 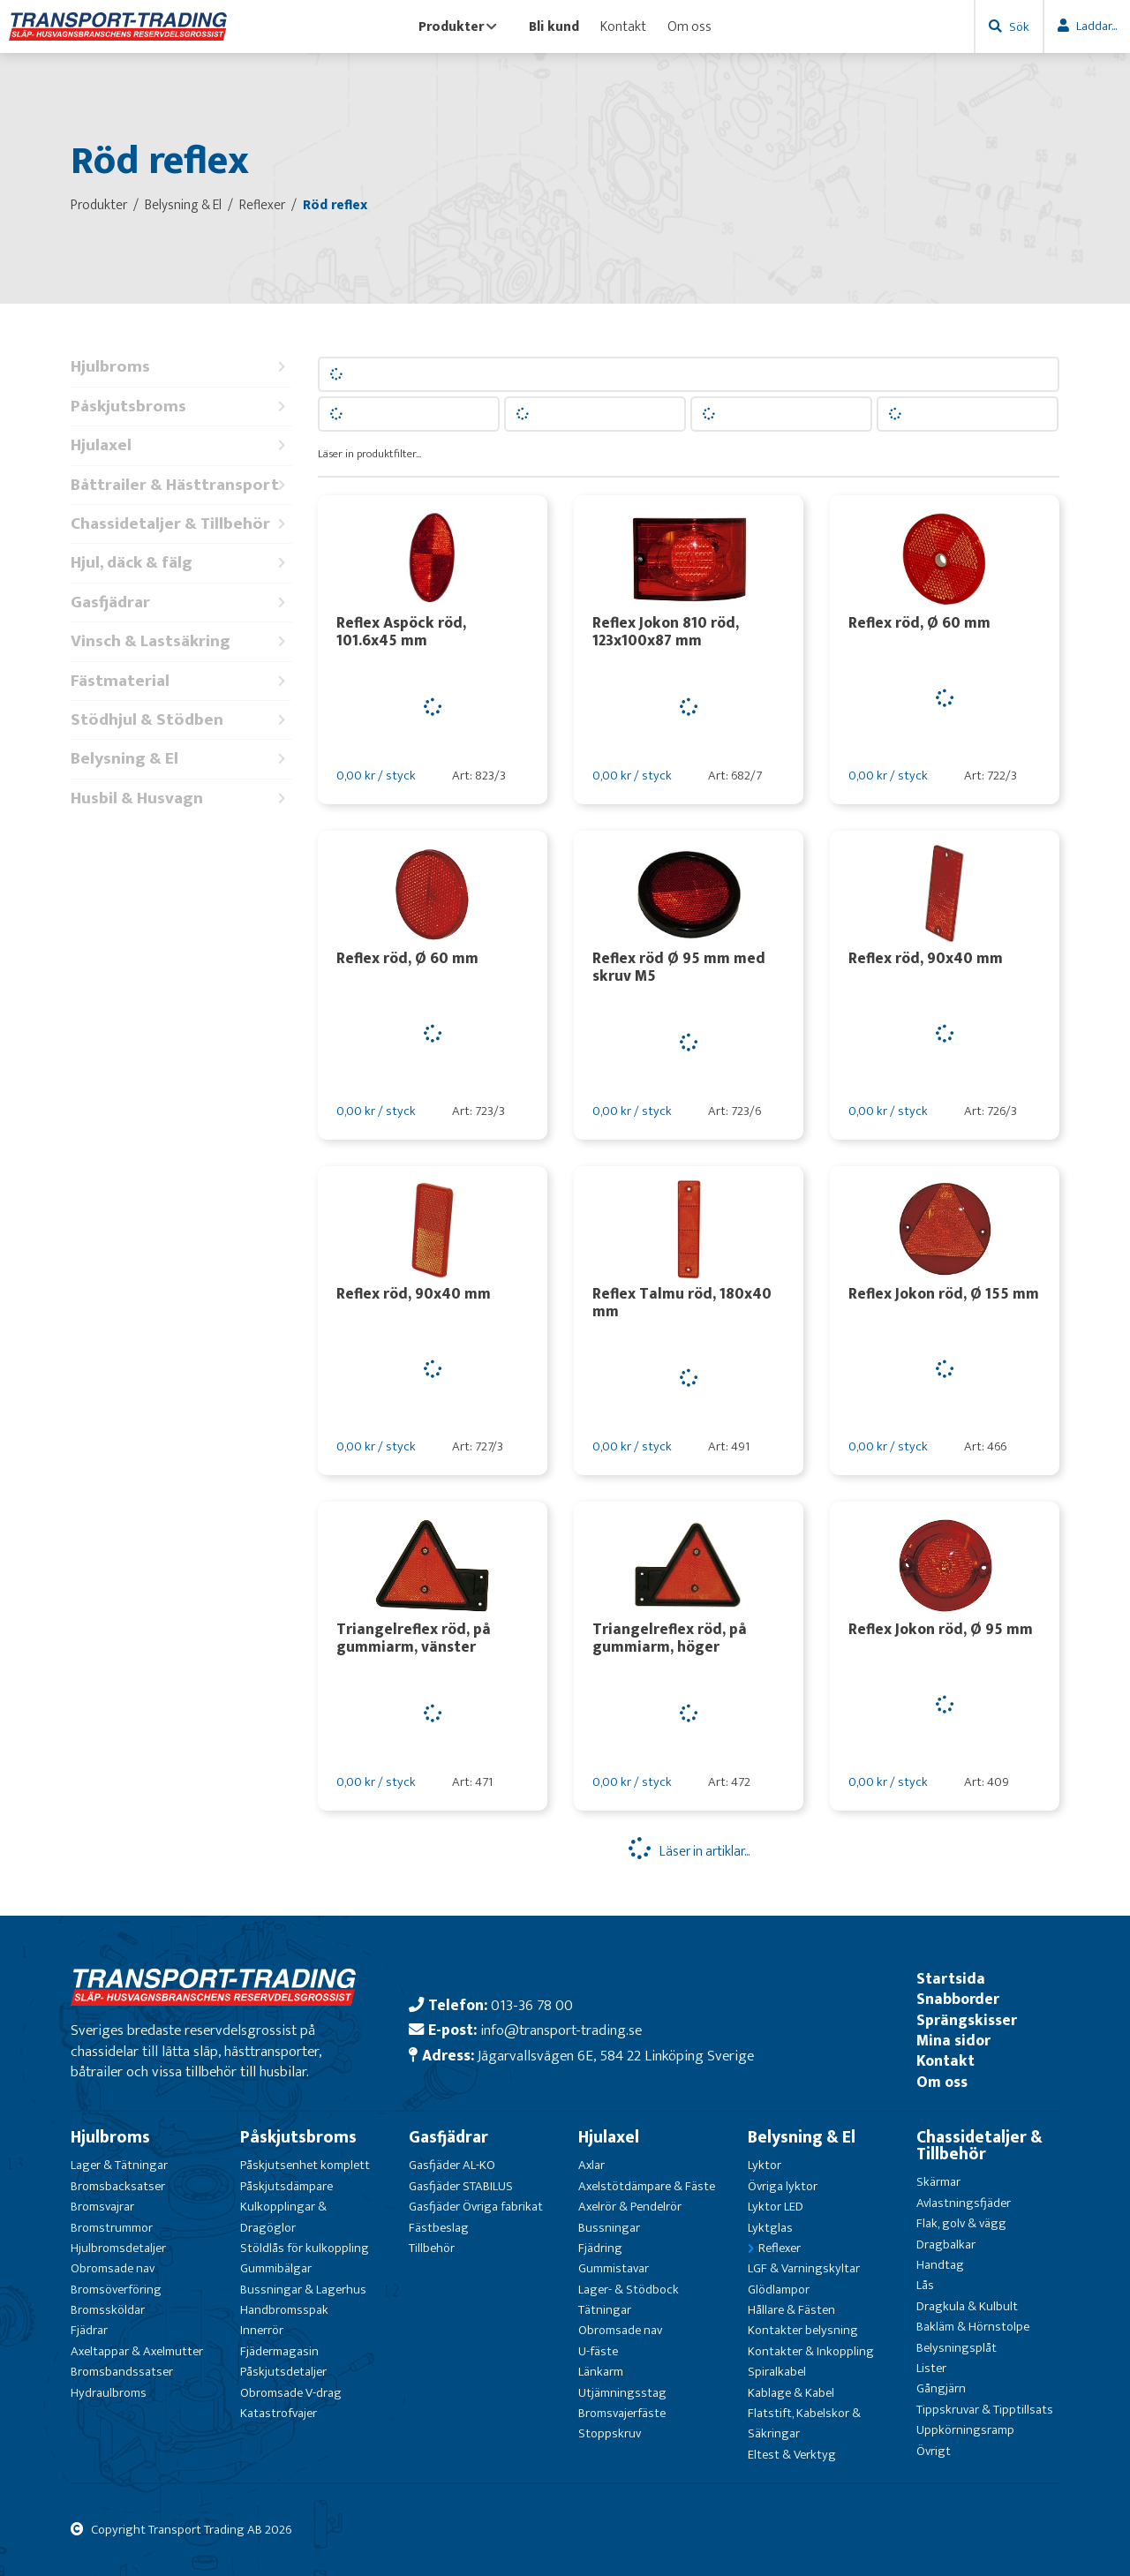 What do you see at coordinates (276, 2268) in the screenshot?
I see `Gummibälgar` at bounding box center [276, 2268].